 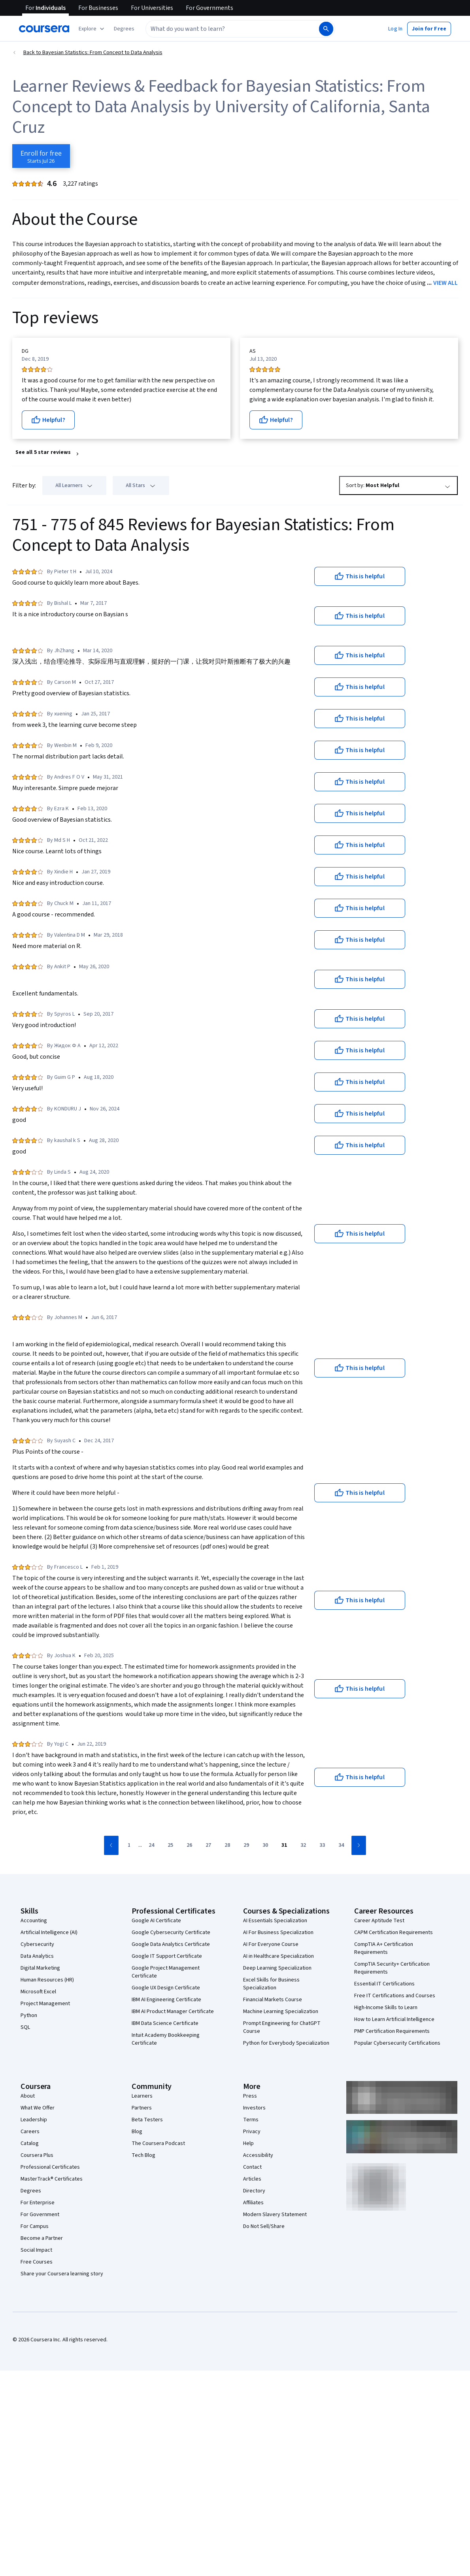 I want to click on [Go to page 32], so click(x=303, y=1845).